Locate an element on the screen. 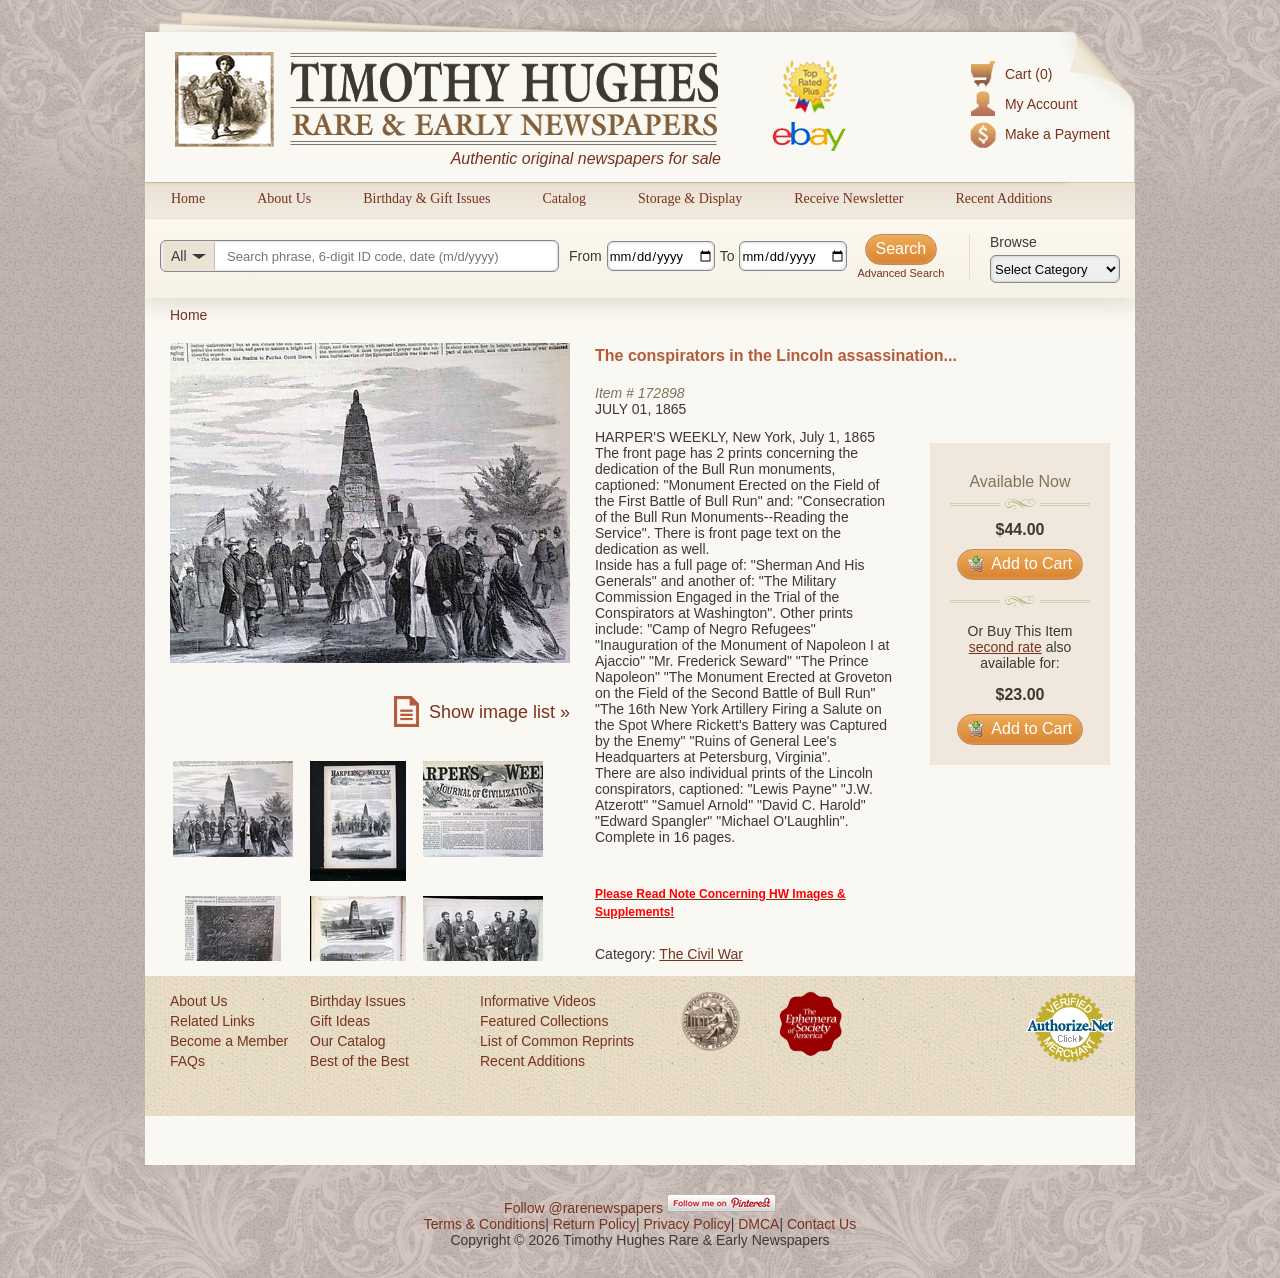 Image resolution: width=1280 pixels, height=1278 pixels. About Us is located at coordinates (284, 198).